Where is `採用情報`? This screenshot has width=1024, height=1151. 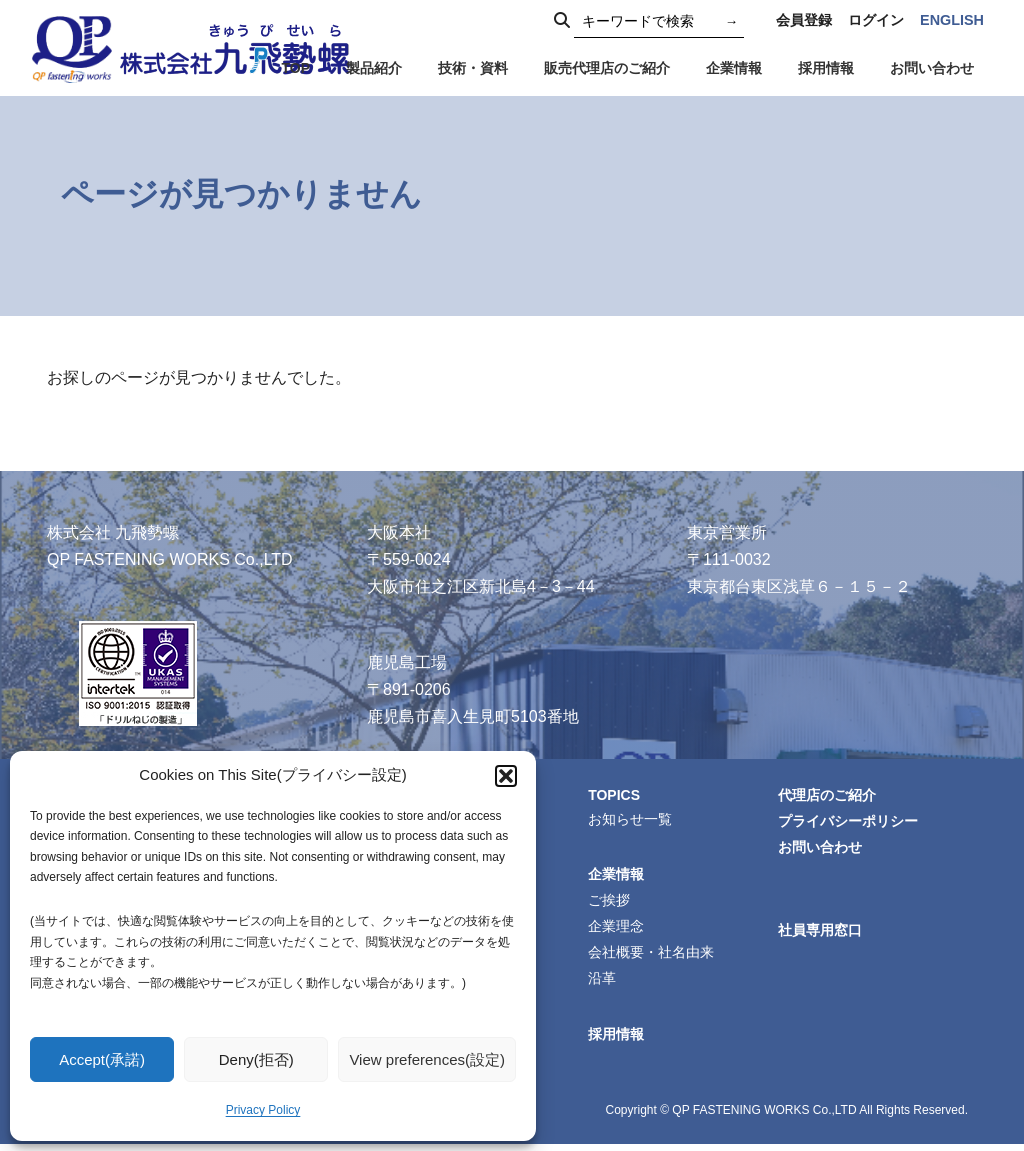
採用情報 is located at coordinates (619, 1041).